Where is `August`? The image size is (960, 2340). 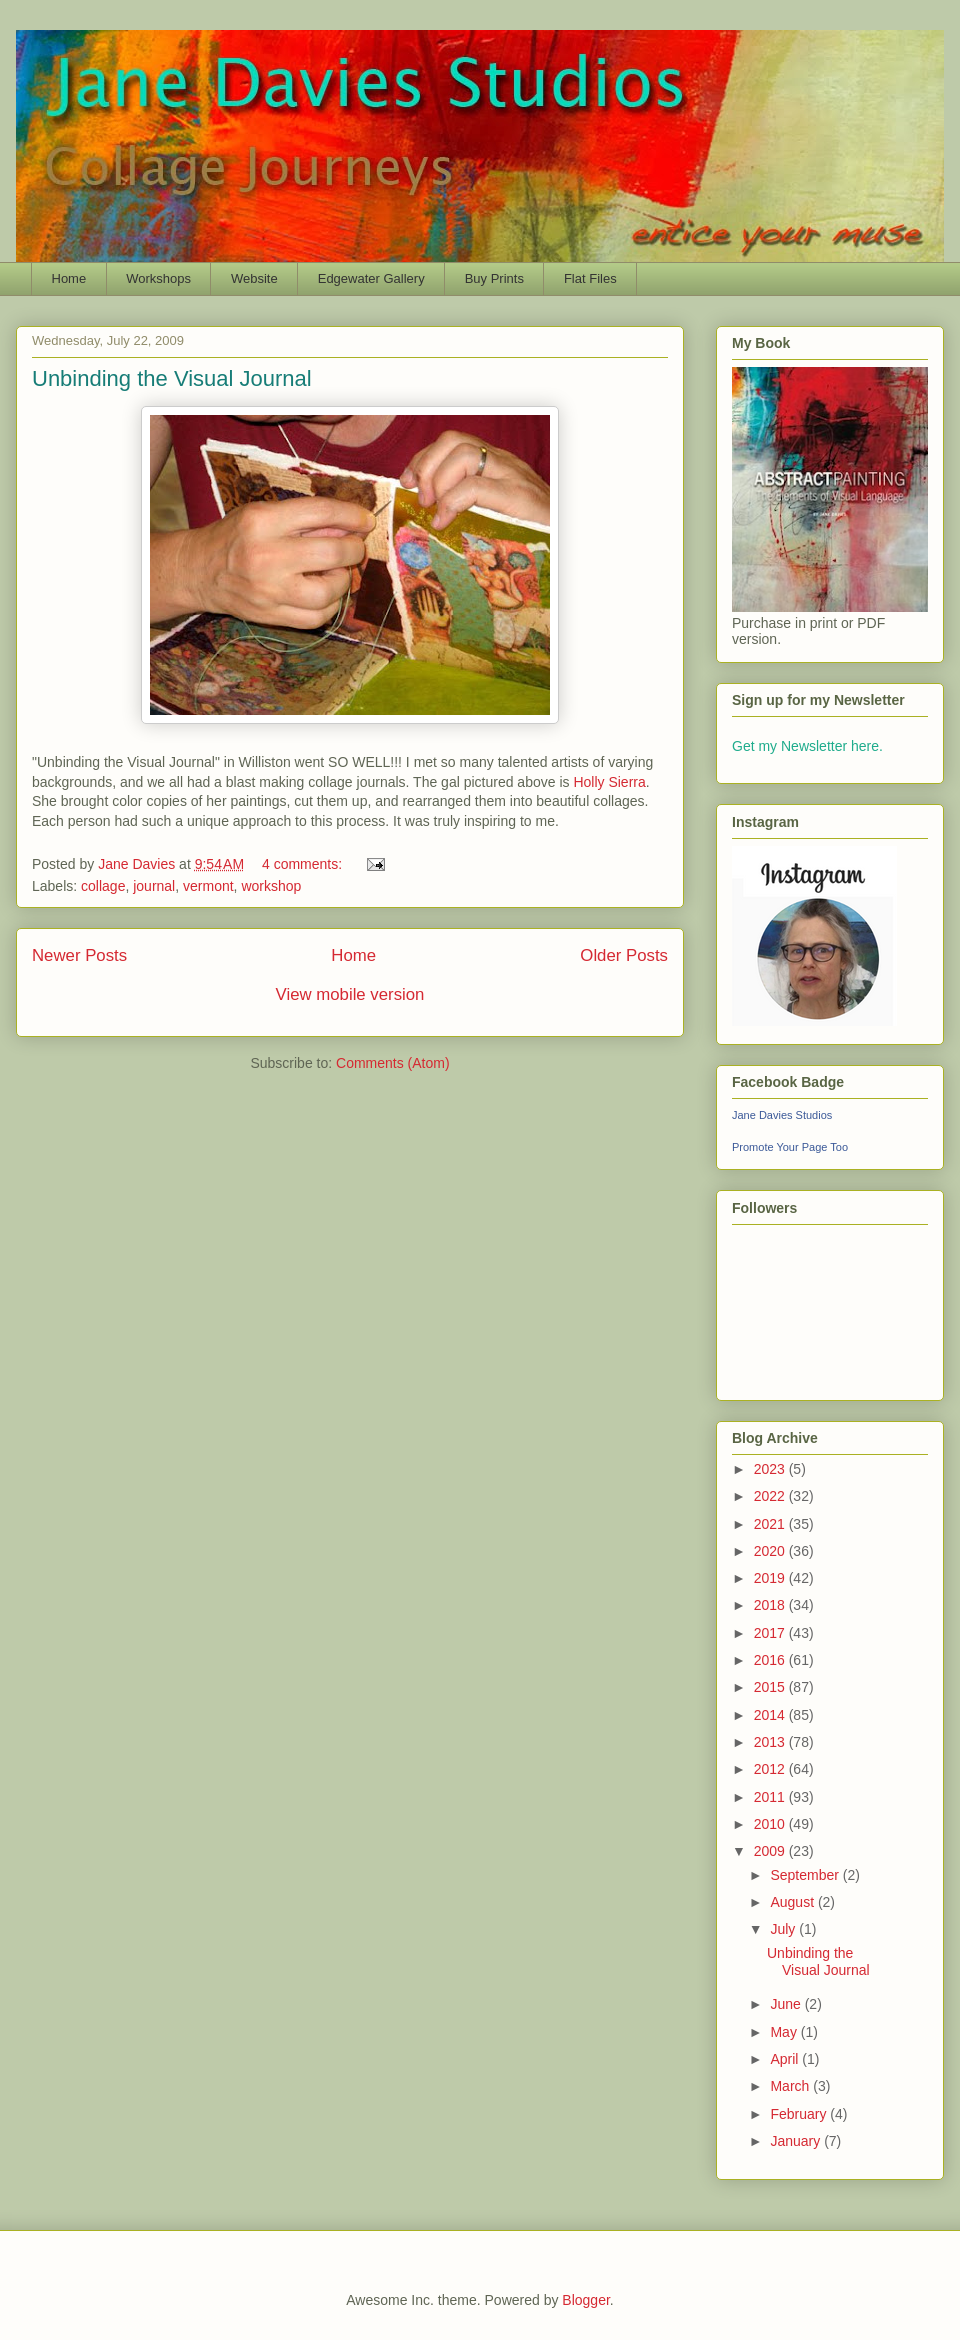
August is located at coordinates (793, 1902).